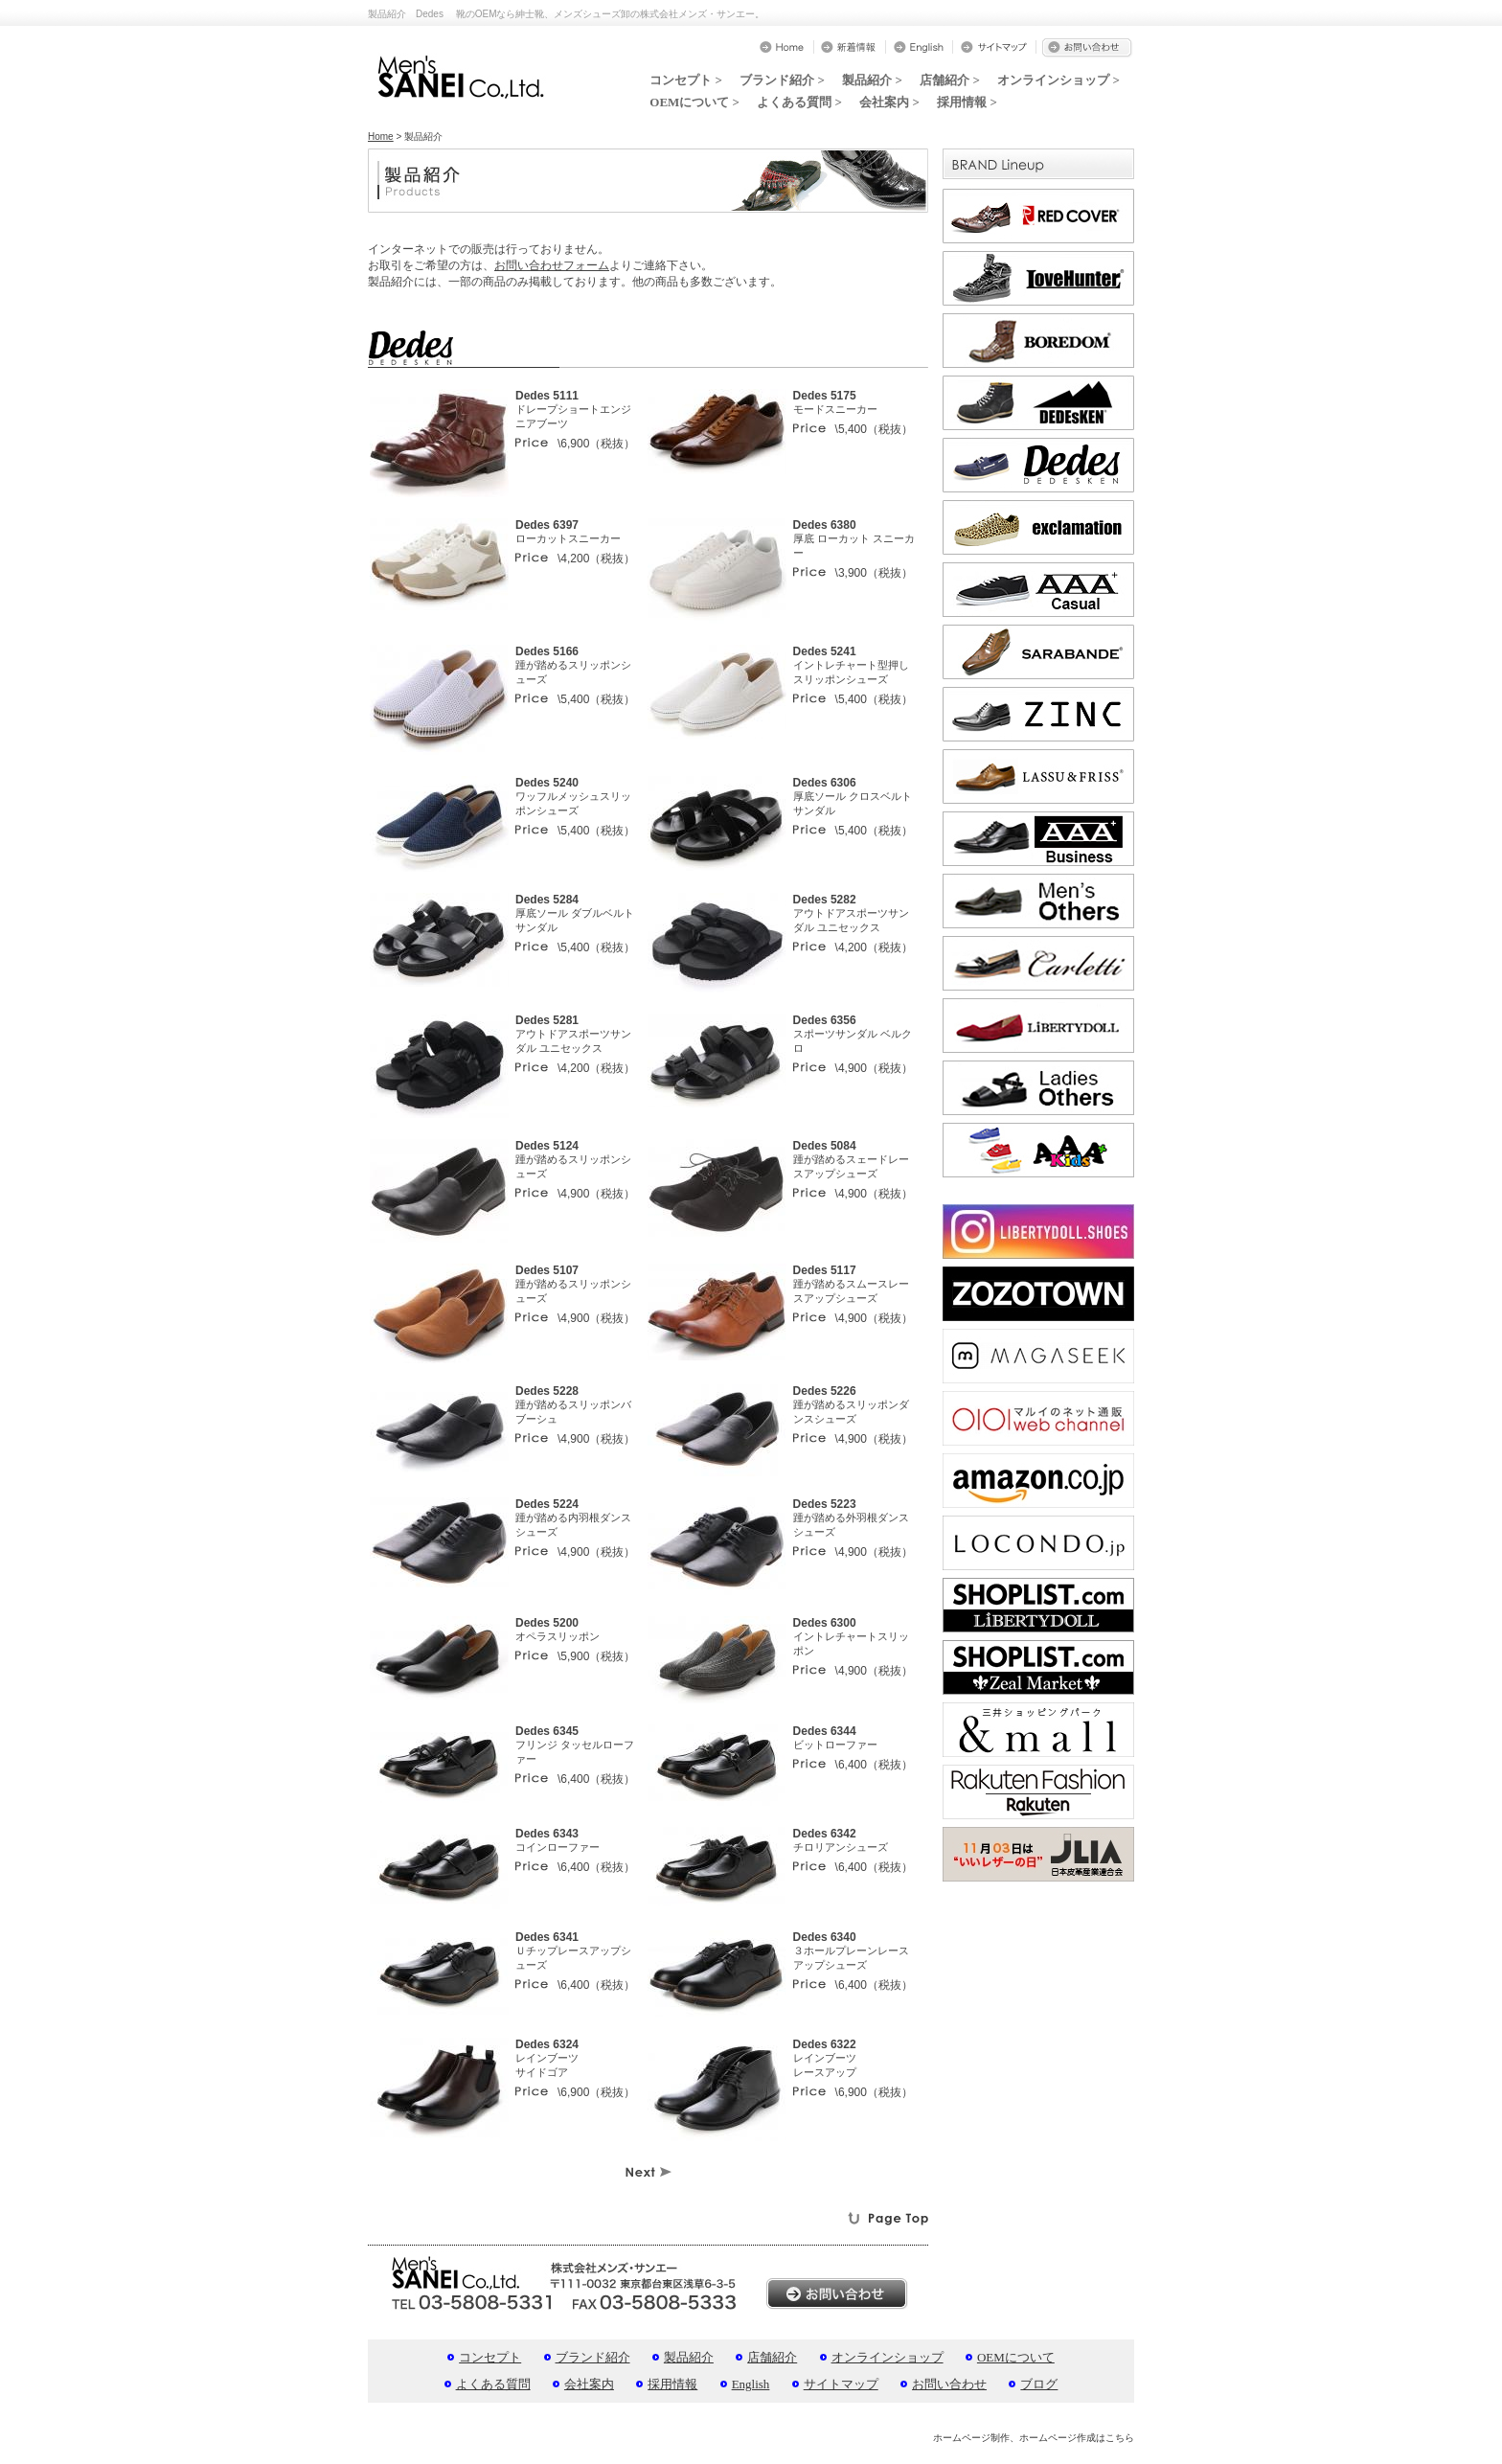 This screenshot has width=1502, height=2464. Describe the element at coordinates (887, 2357) in the screenshot. I see `オンラインショップ` at that location.